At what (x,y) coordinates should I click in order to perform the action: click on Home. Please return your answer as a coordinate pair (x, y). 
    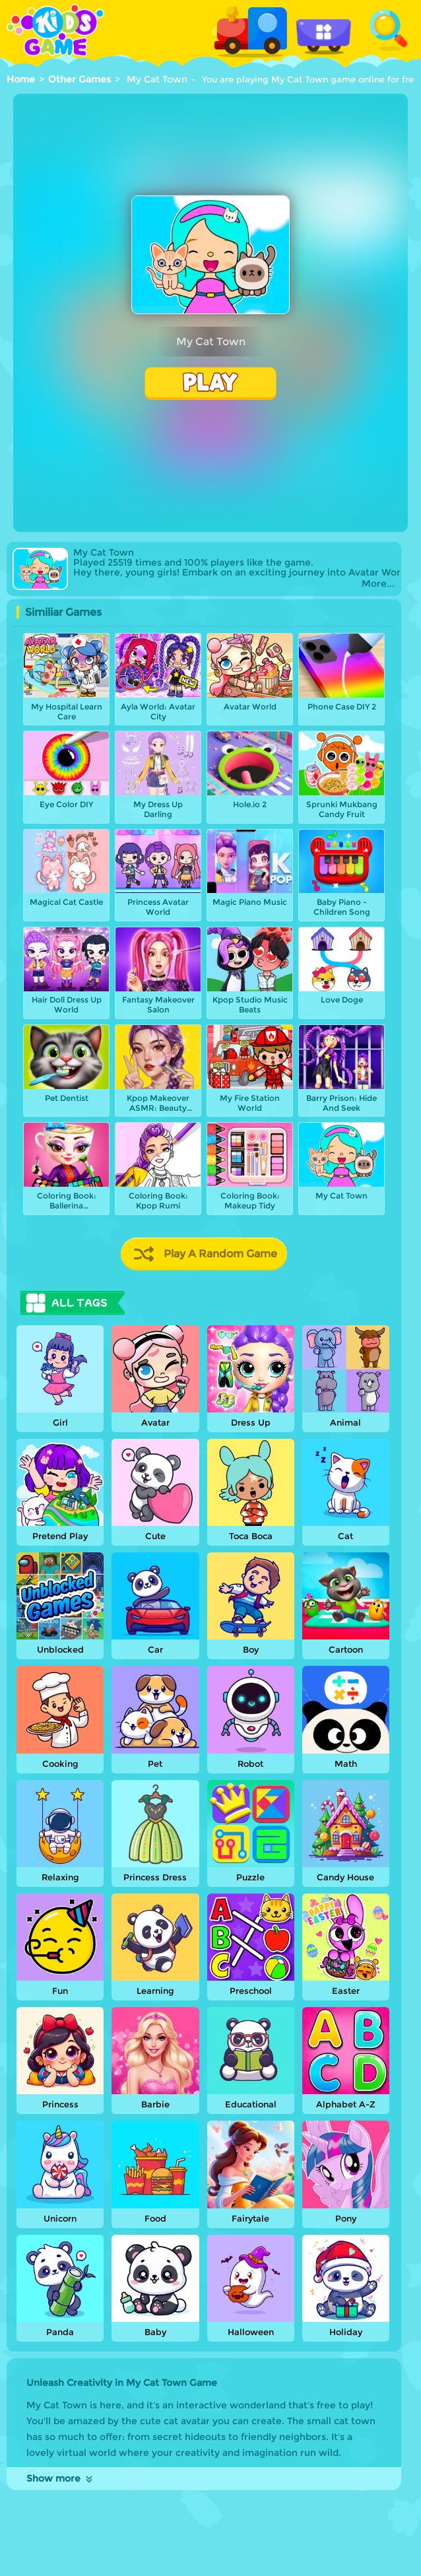
    Looking at the image, I should click on (21, 79).